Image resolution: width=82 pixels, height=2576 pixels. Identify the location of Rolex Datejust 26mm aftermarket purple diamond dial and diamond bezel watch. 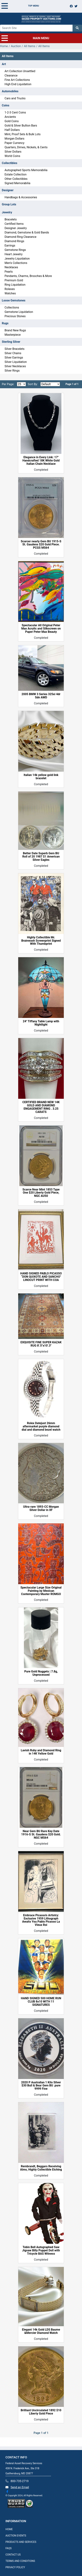
(41, 1426).